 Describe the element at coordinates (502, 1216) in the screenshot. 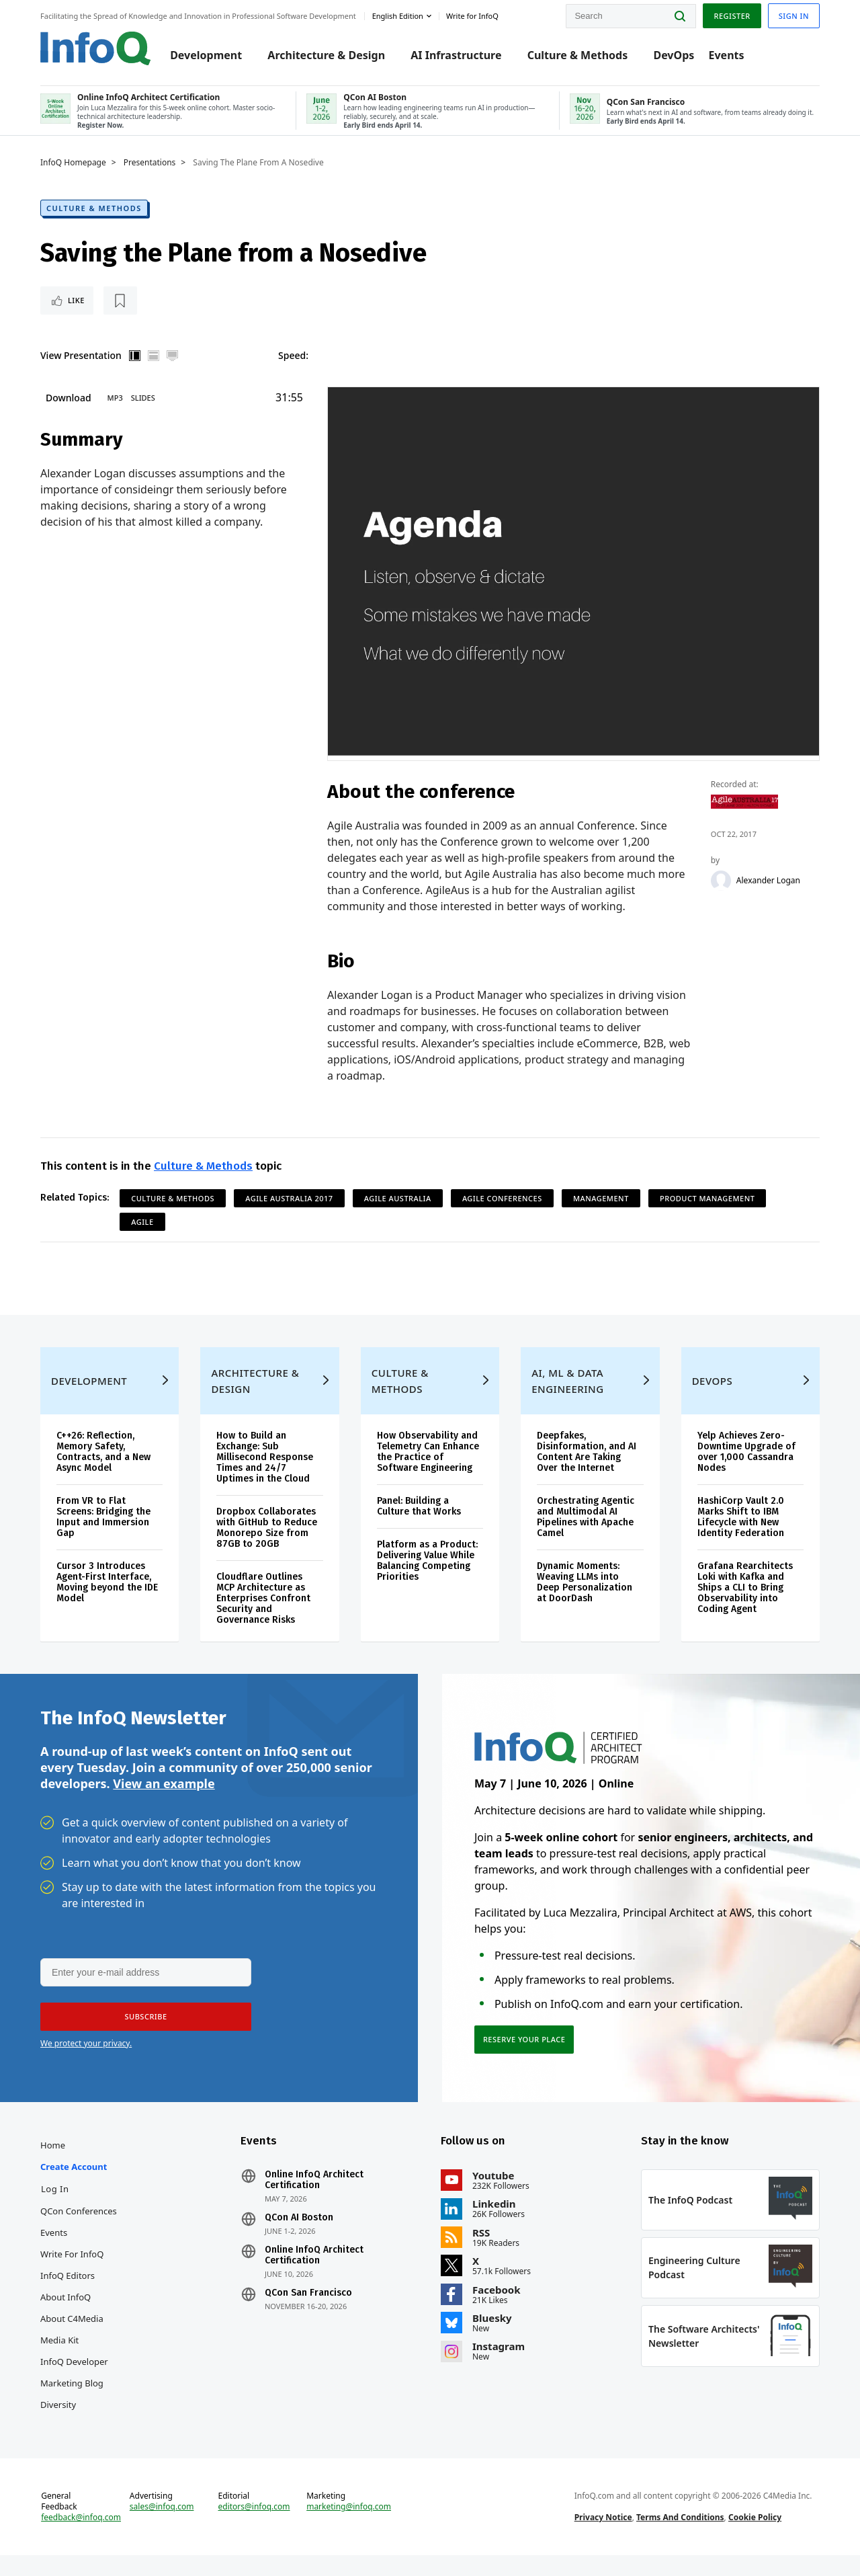

I see `Agile Conferences` at that location.